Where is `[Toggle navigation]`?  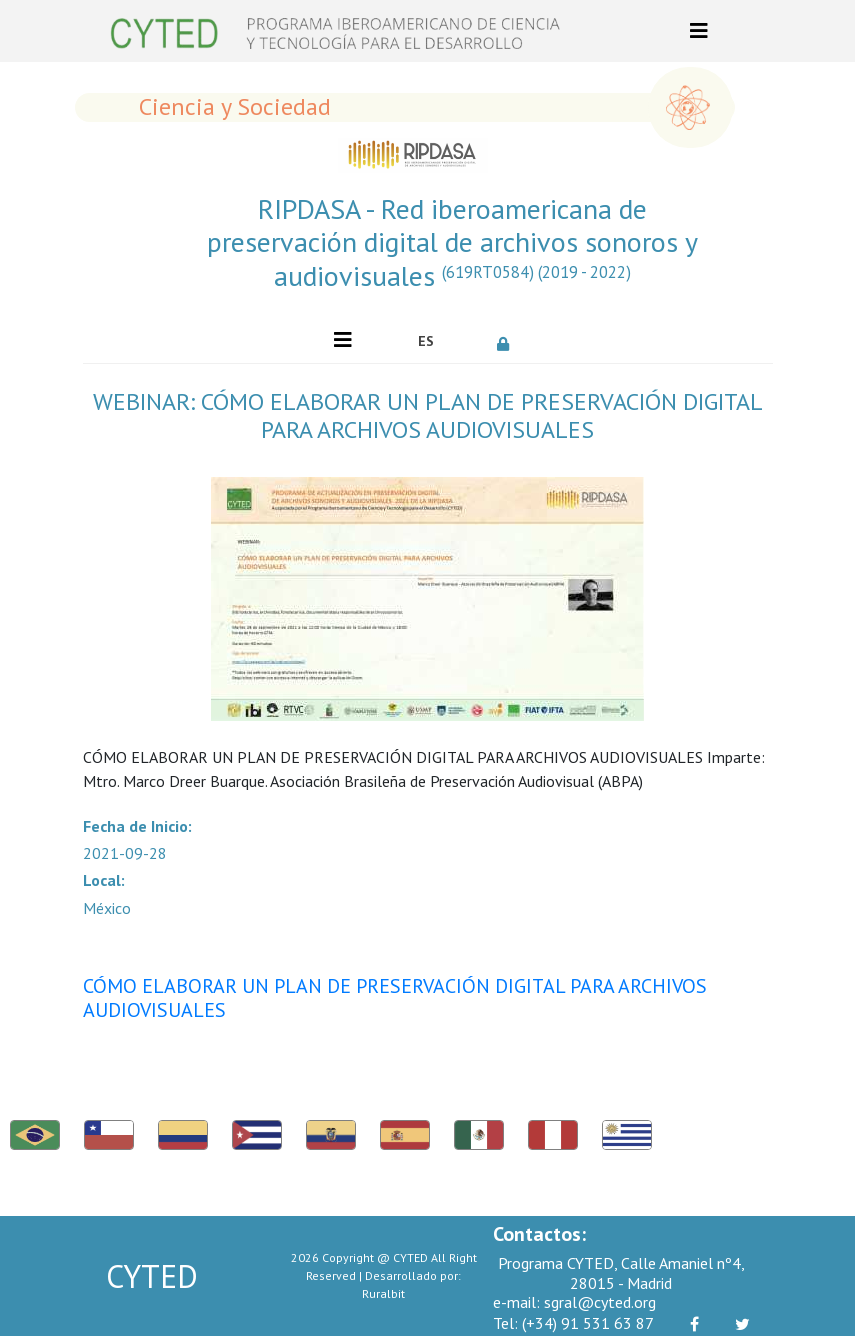 [Toggle navigation] is located at coordinates (699, 31).